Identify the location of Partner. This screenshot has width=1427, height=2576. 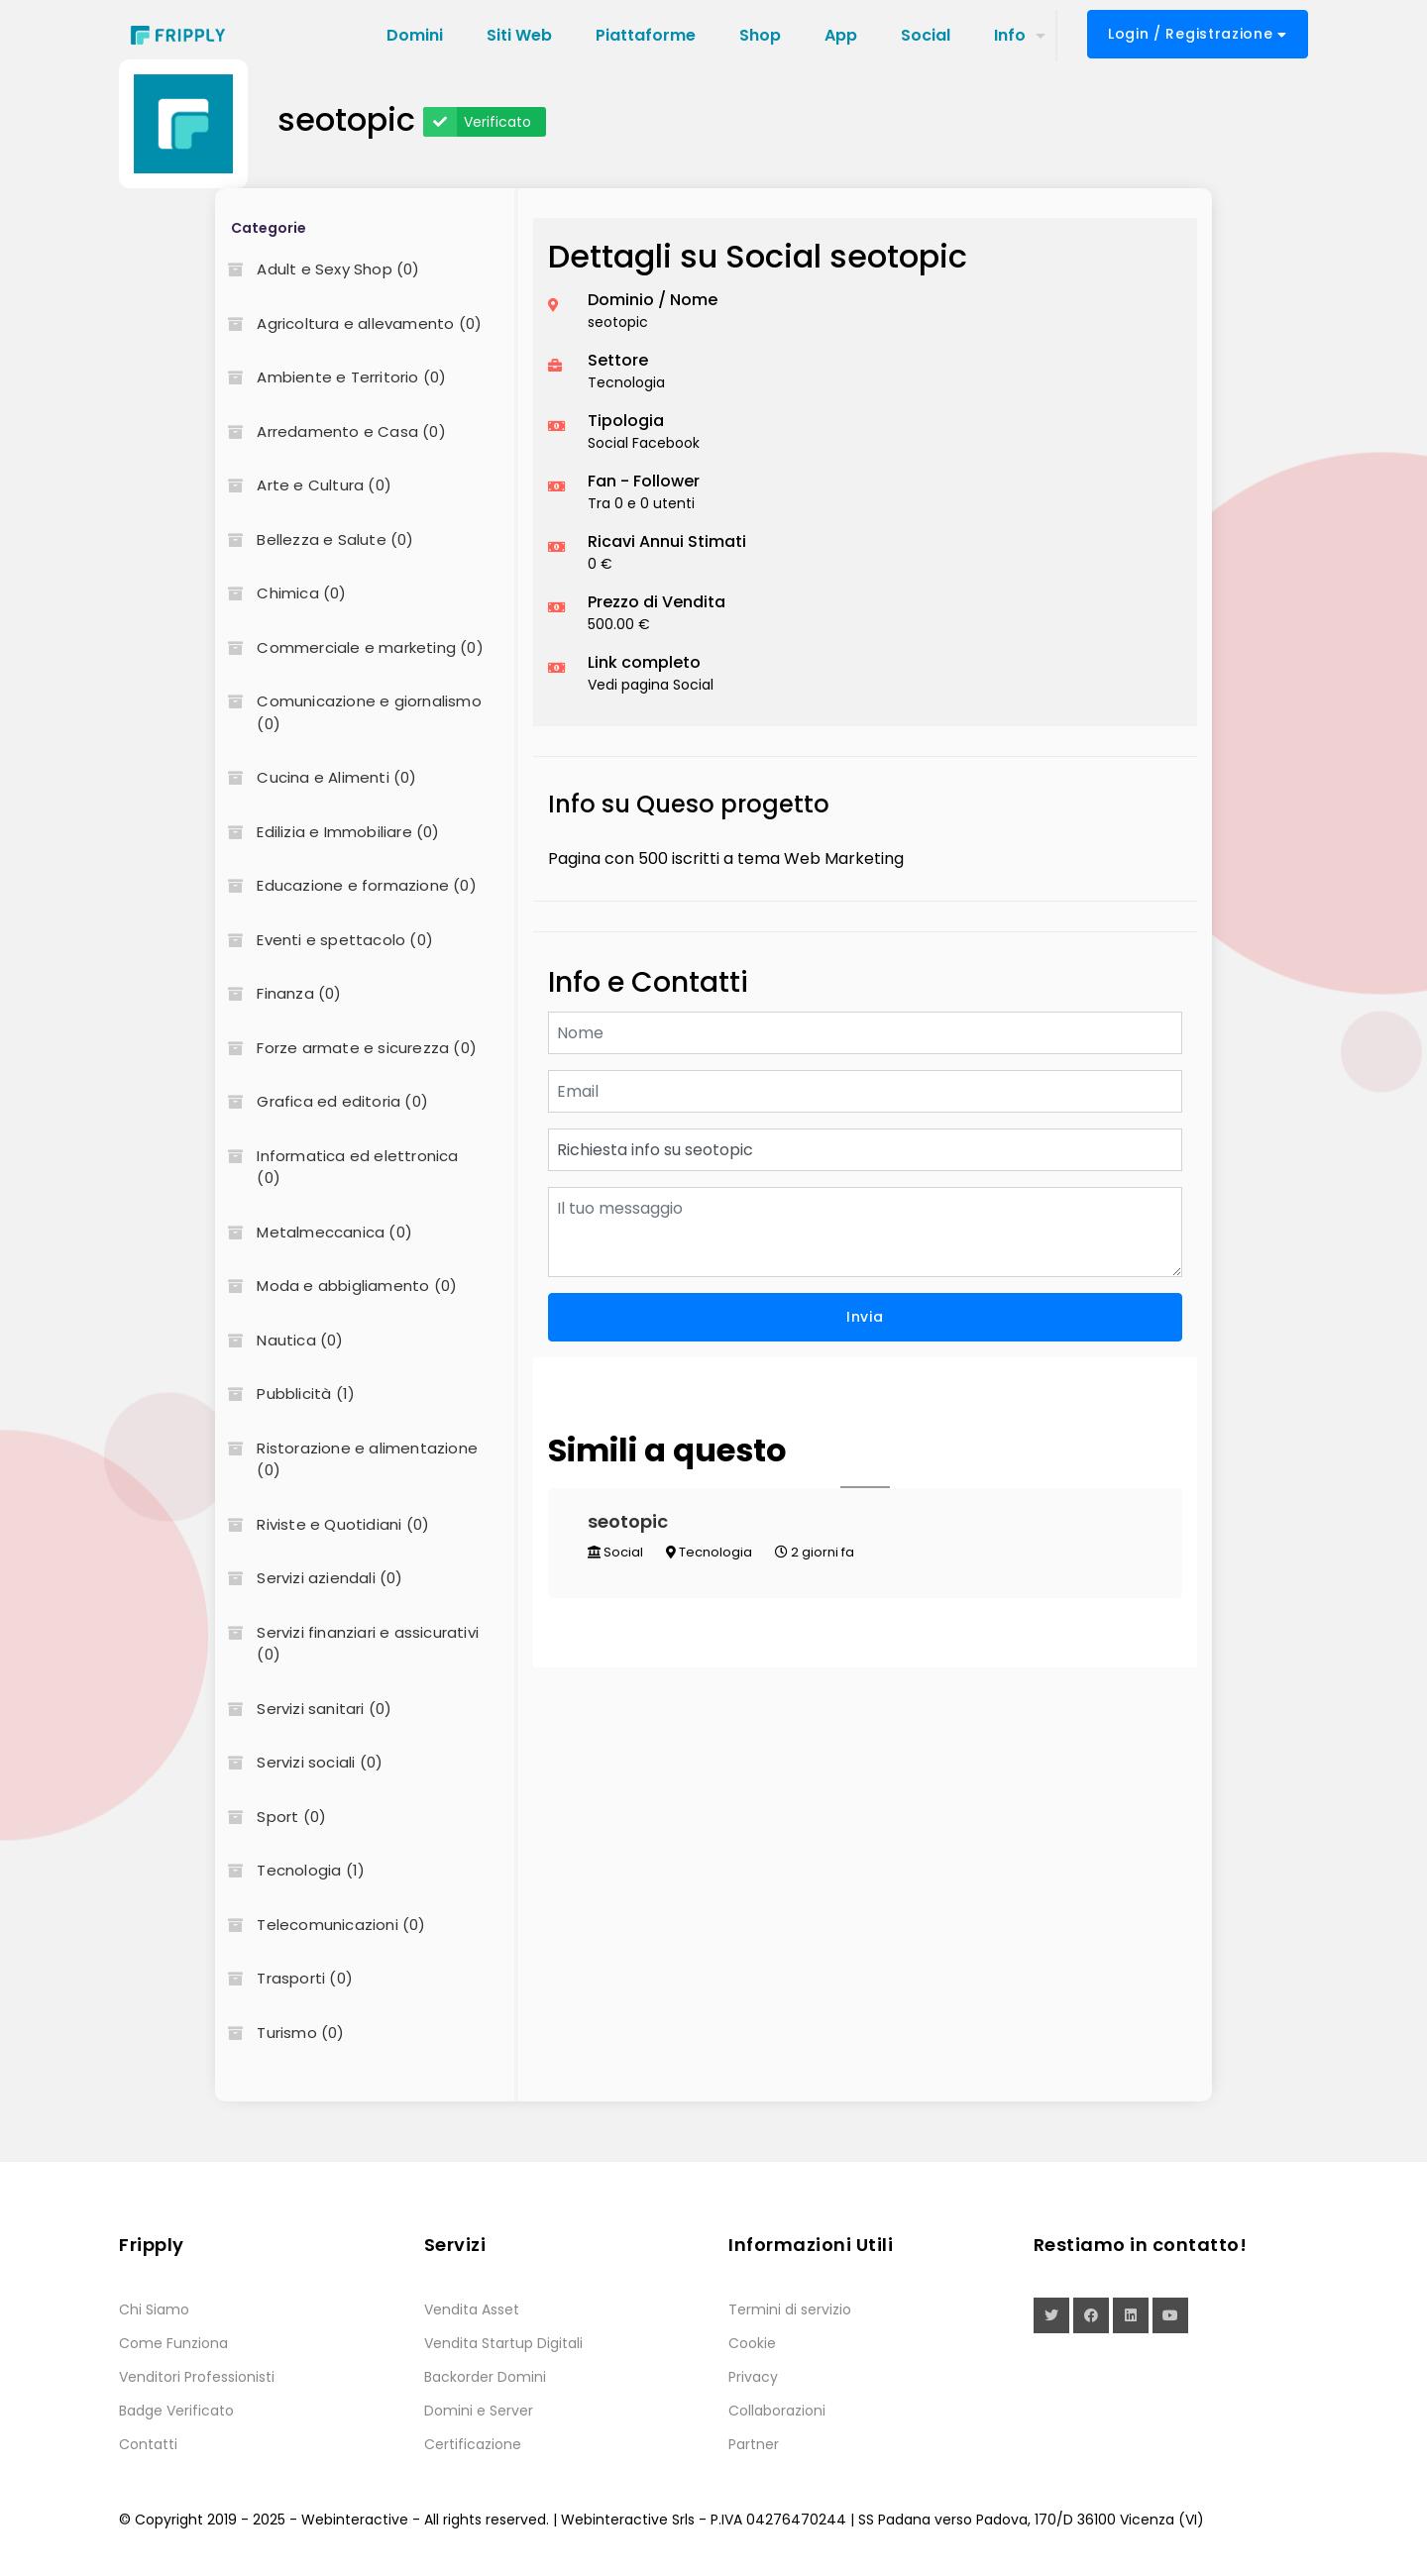
(753, 2444).